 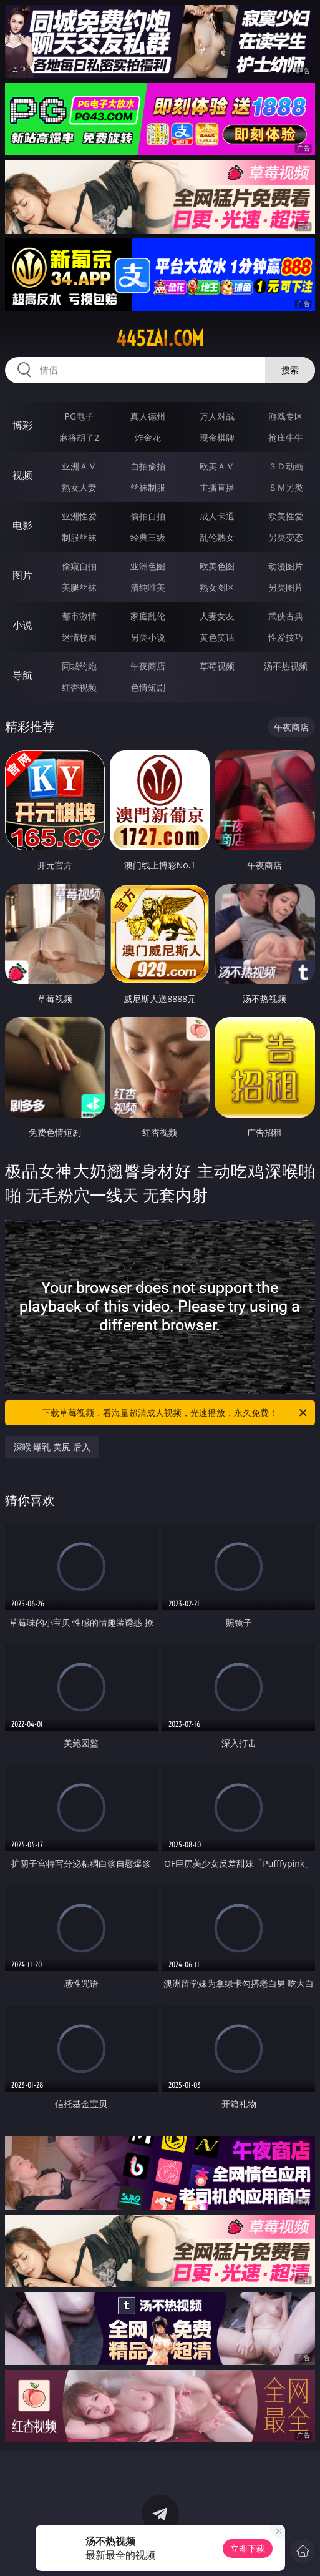 What do you see at coordinates (285, 466) in the screenshot?
I see `３Ｄ动画` at bounding box center [285, 466].